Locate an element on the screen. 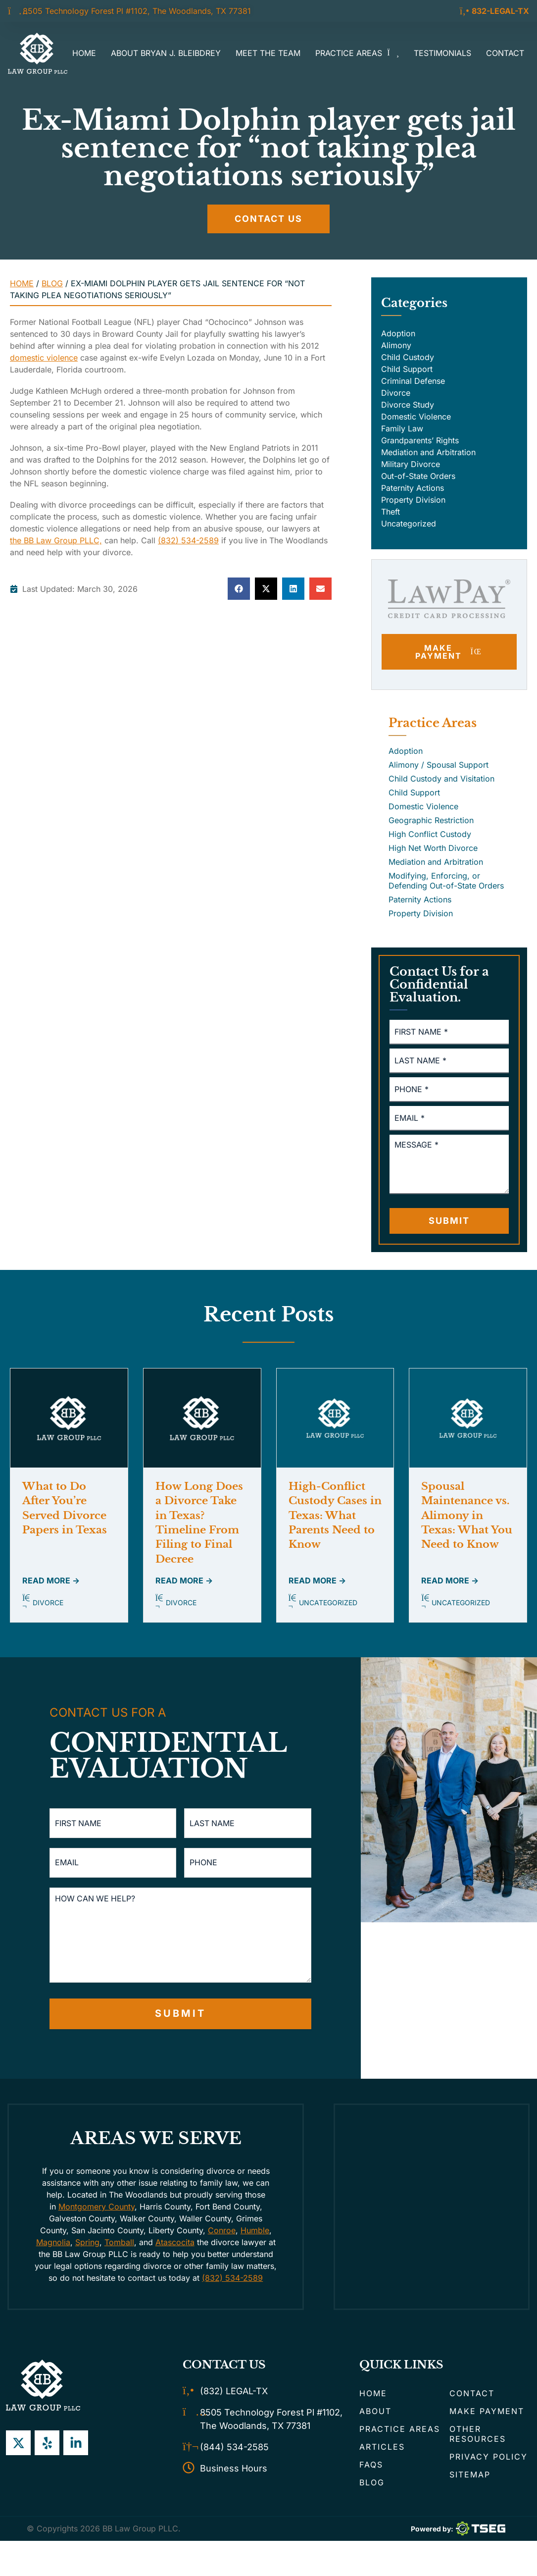  Theft is located at coordinates (390, 512).